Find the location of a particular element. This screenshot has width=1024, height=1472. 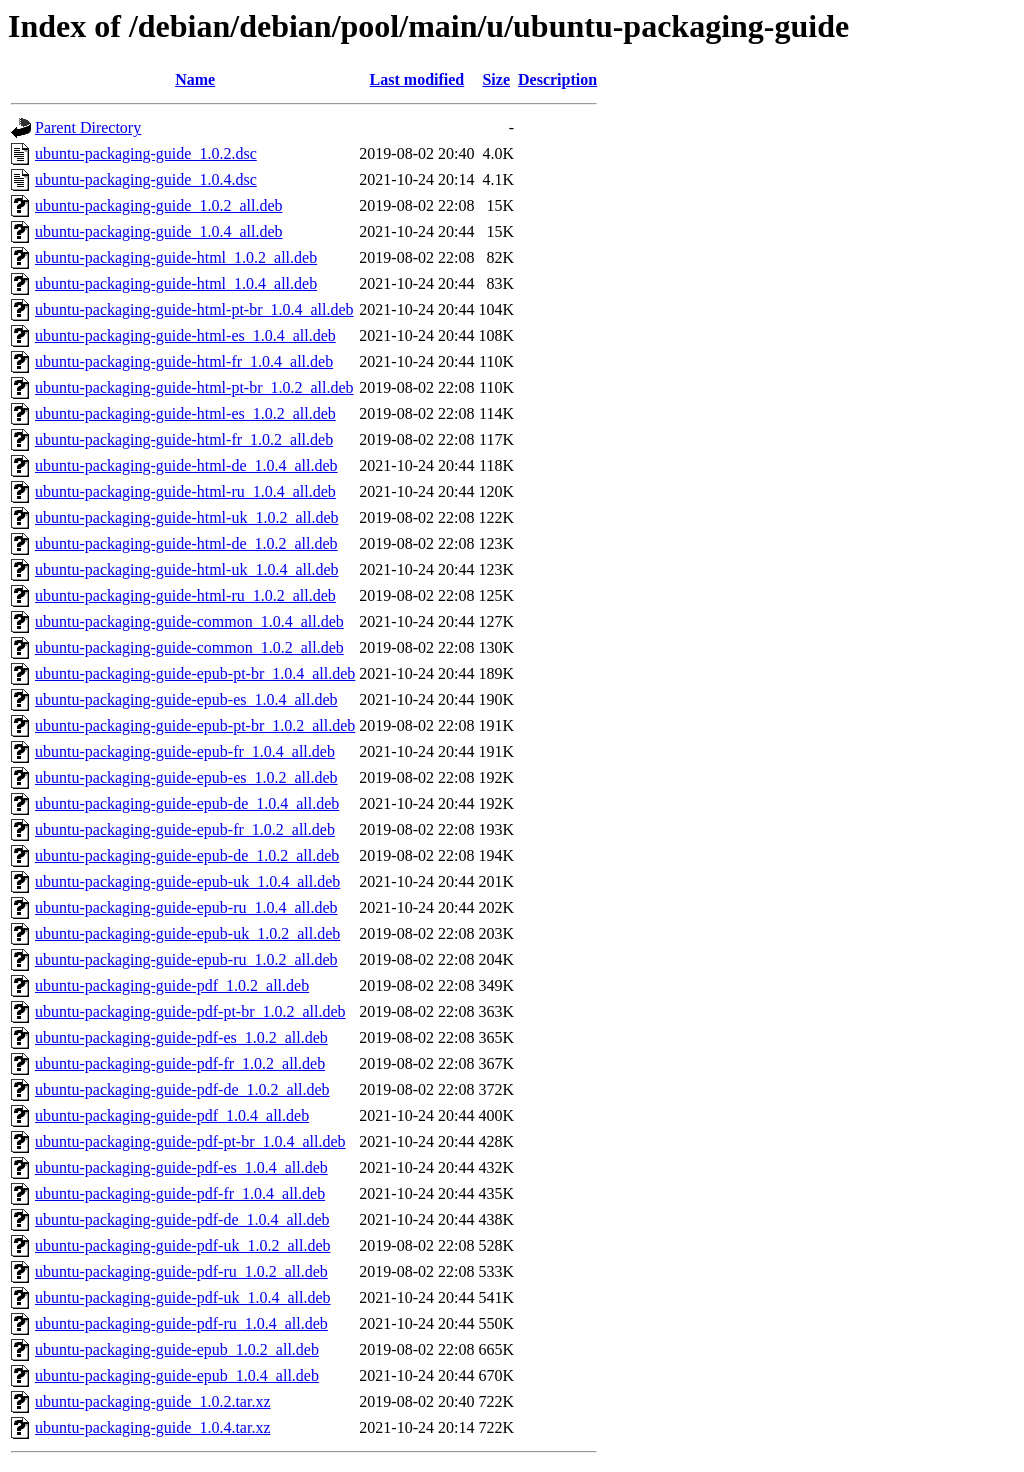

Size is located at coordinates (496, 79).